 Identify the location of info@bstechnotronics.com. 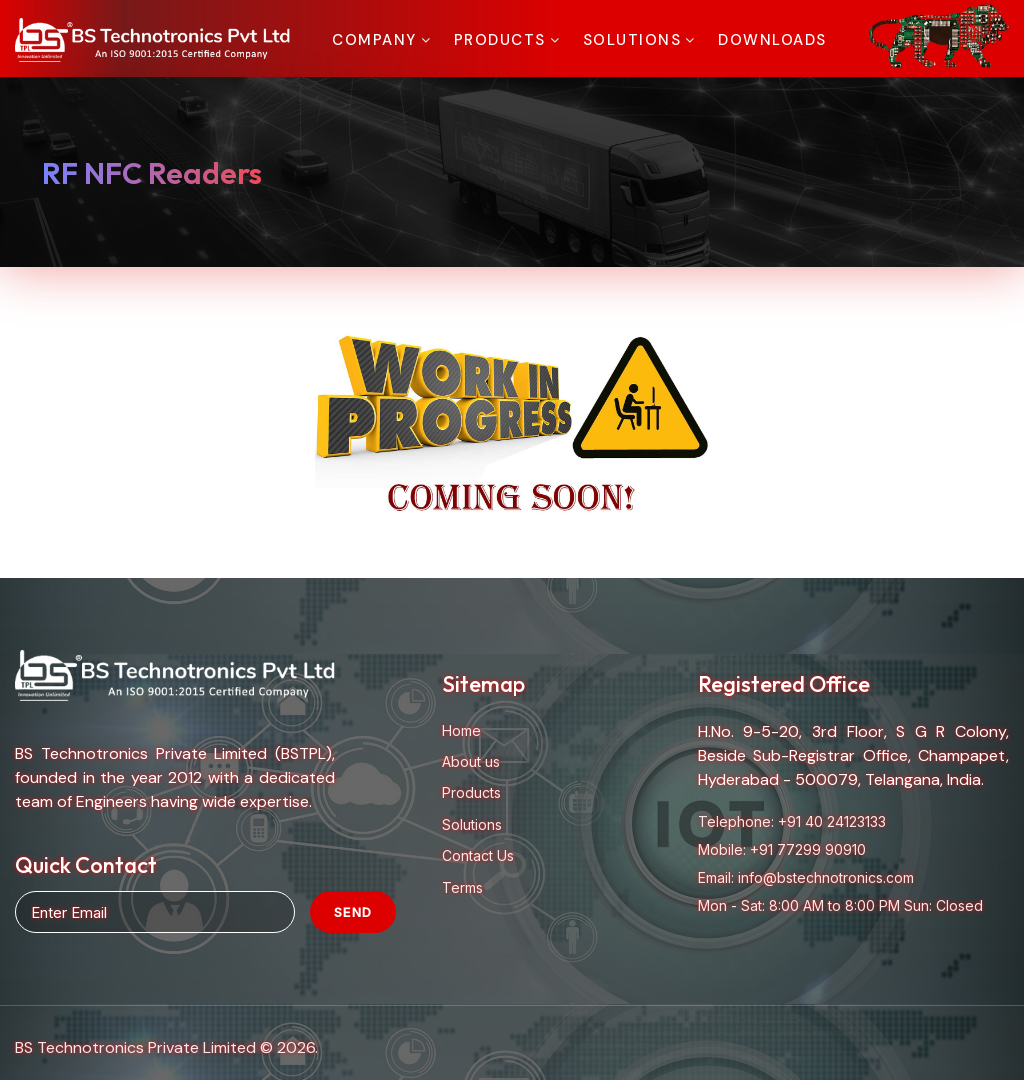
(826, 877).